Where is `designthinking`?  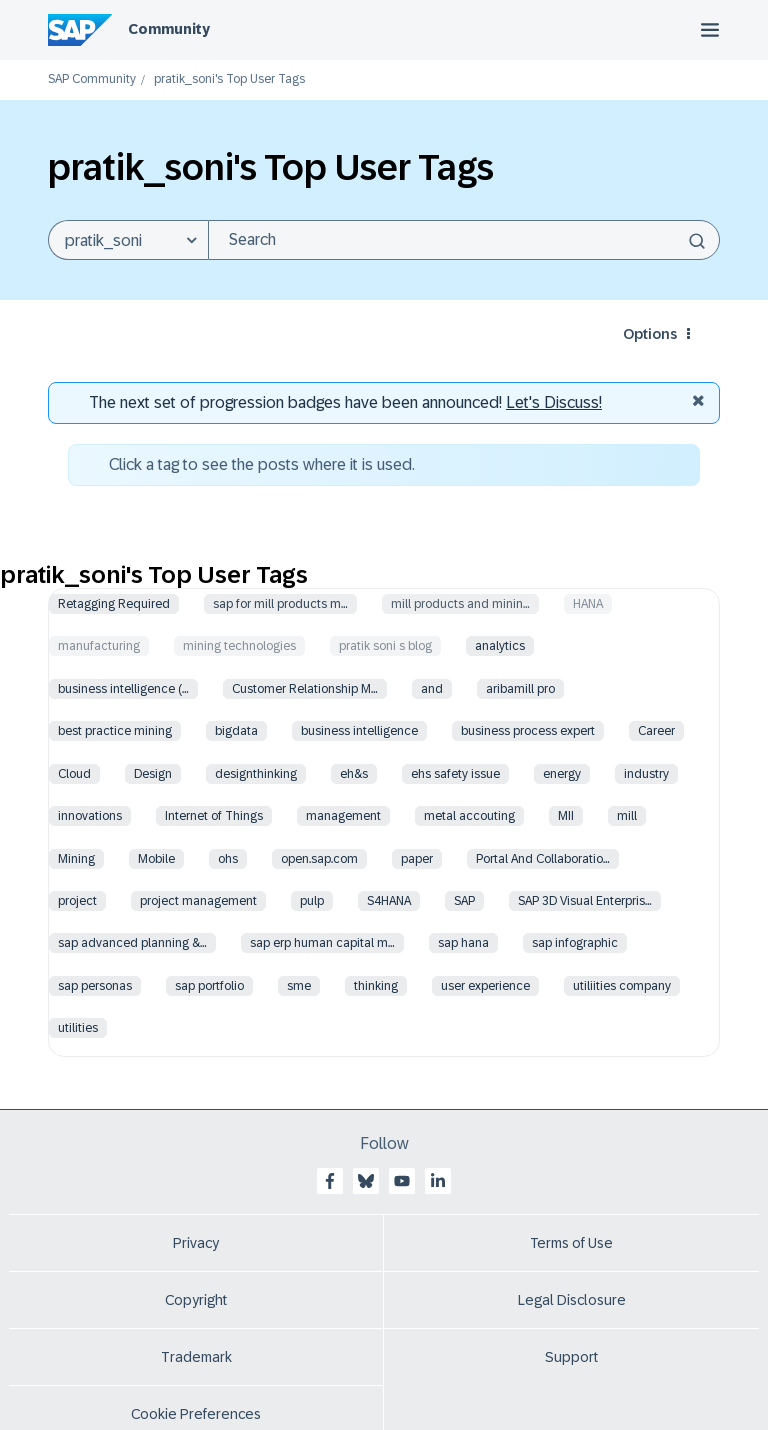
designthinking is located at coordinates (256, 774).